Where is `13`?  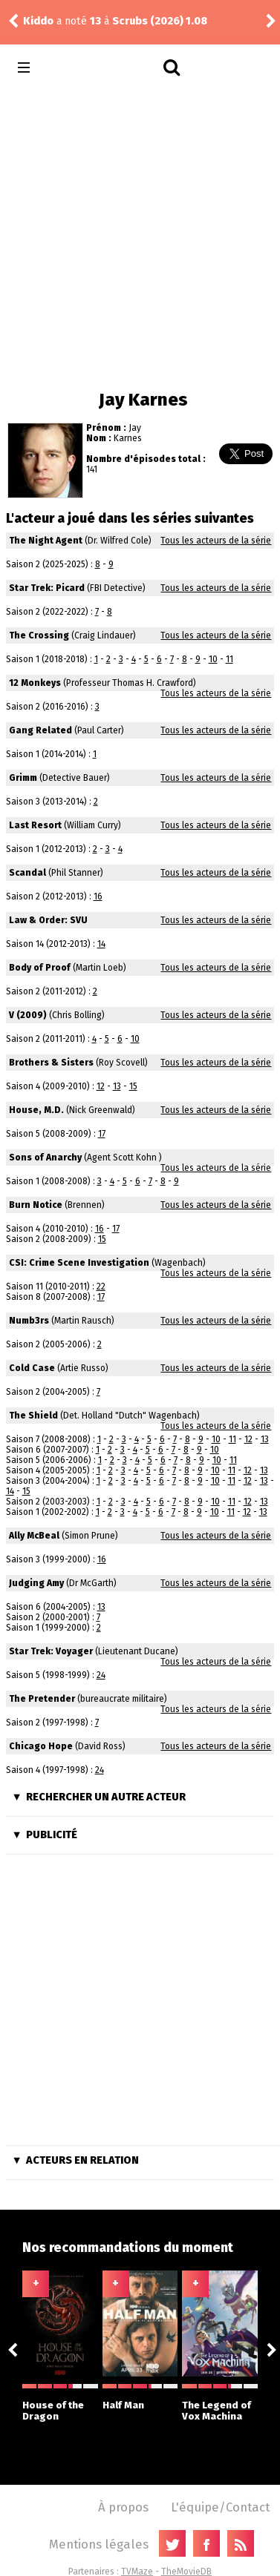
13 is located at coordinates (117, 1086).